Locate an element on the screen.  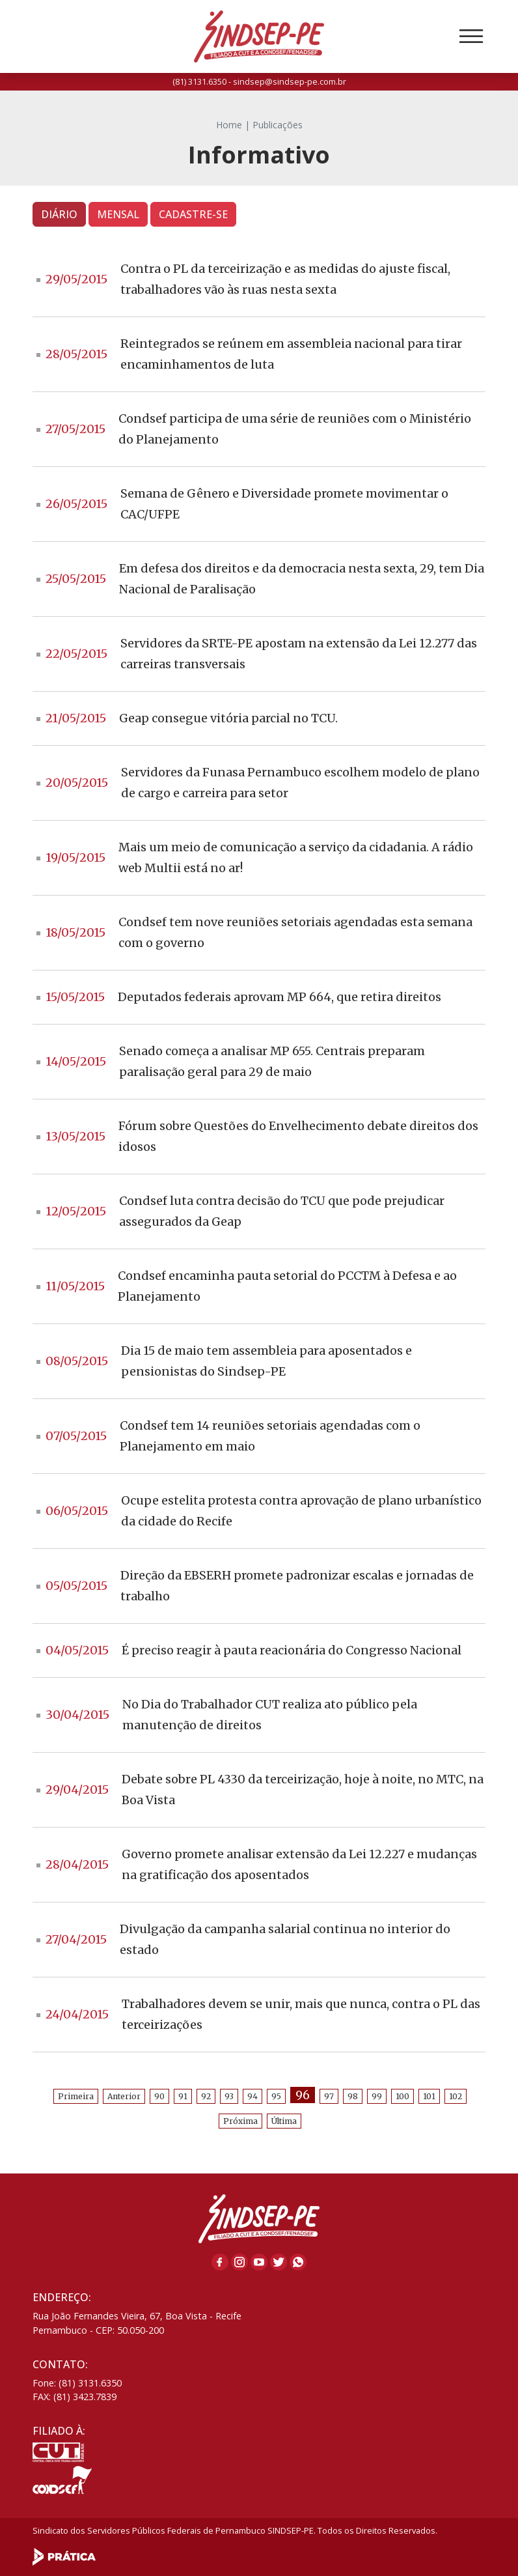
Primeira is located at coordinates (76, 2096).